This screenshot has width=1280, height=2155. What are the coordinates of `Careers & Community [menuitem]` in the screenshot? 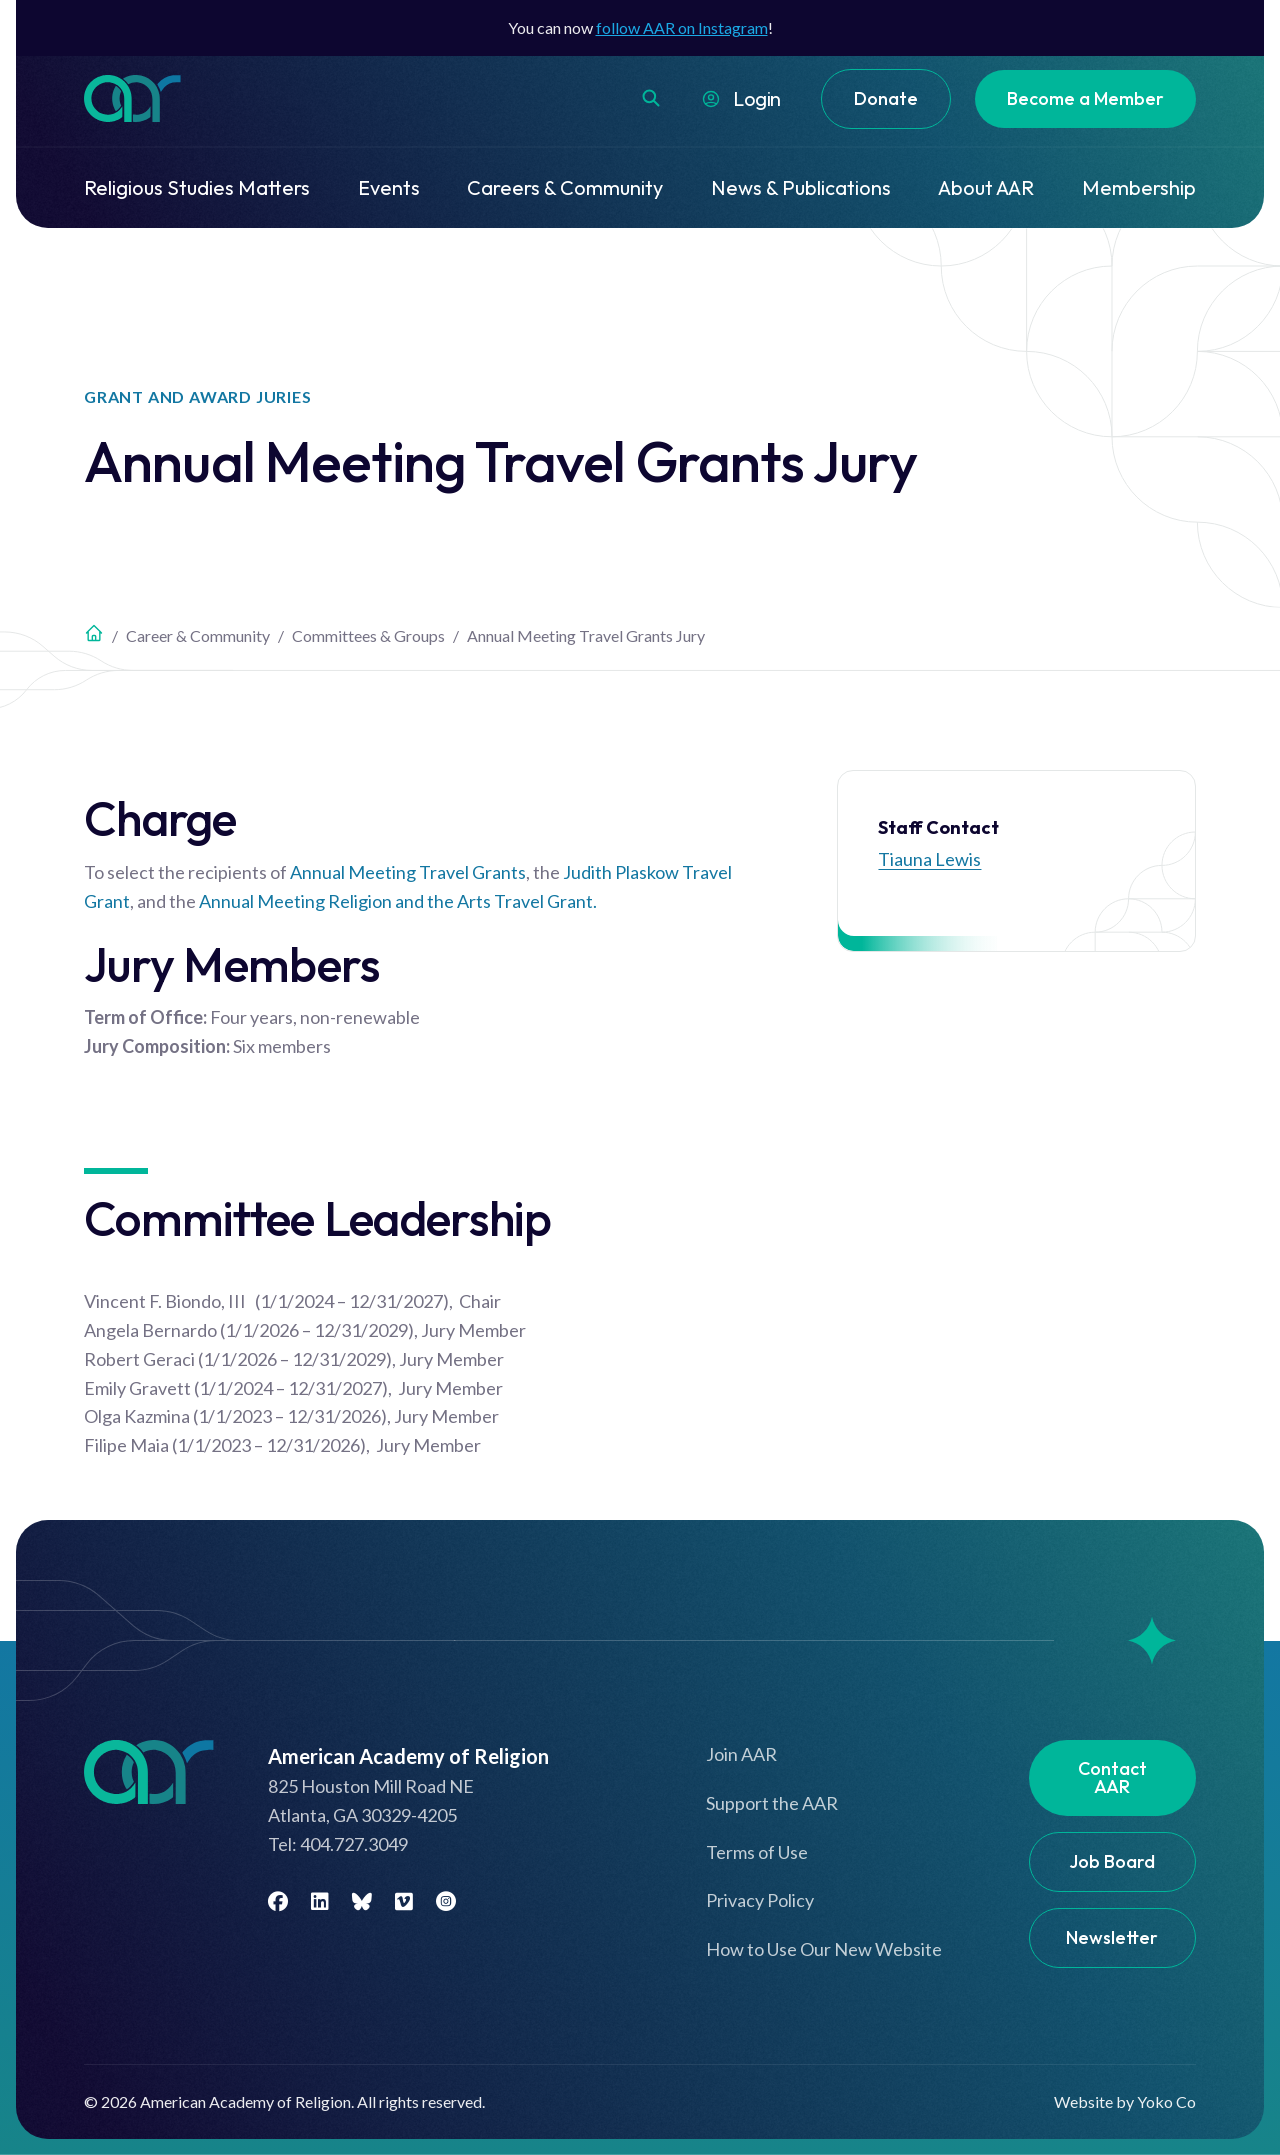 It's located at (565, 187).